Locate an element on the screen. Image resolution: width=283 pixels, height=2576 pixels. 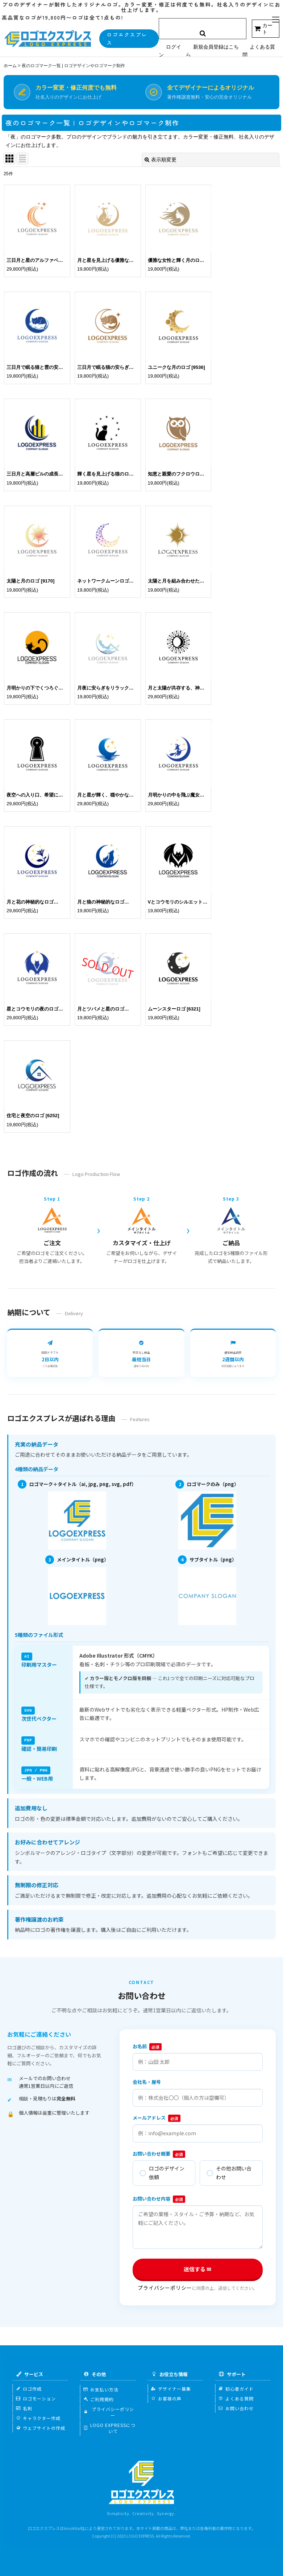
送信する ✉ is located at coordinates (198, 2267).